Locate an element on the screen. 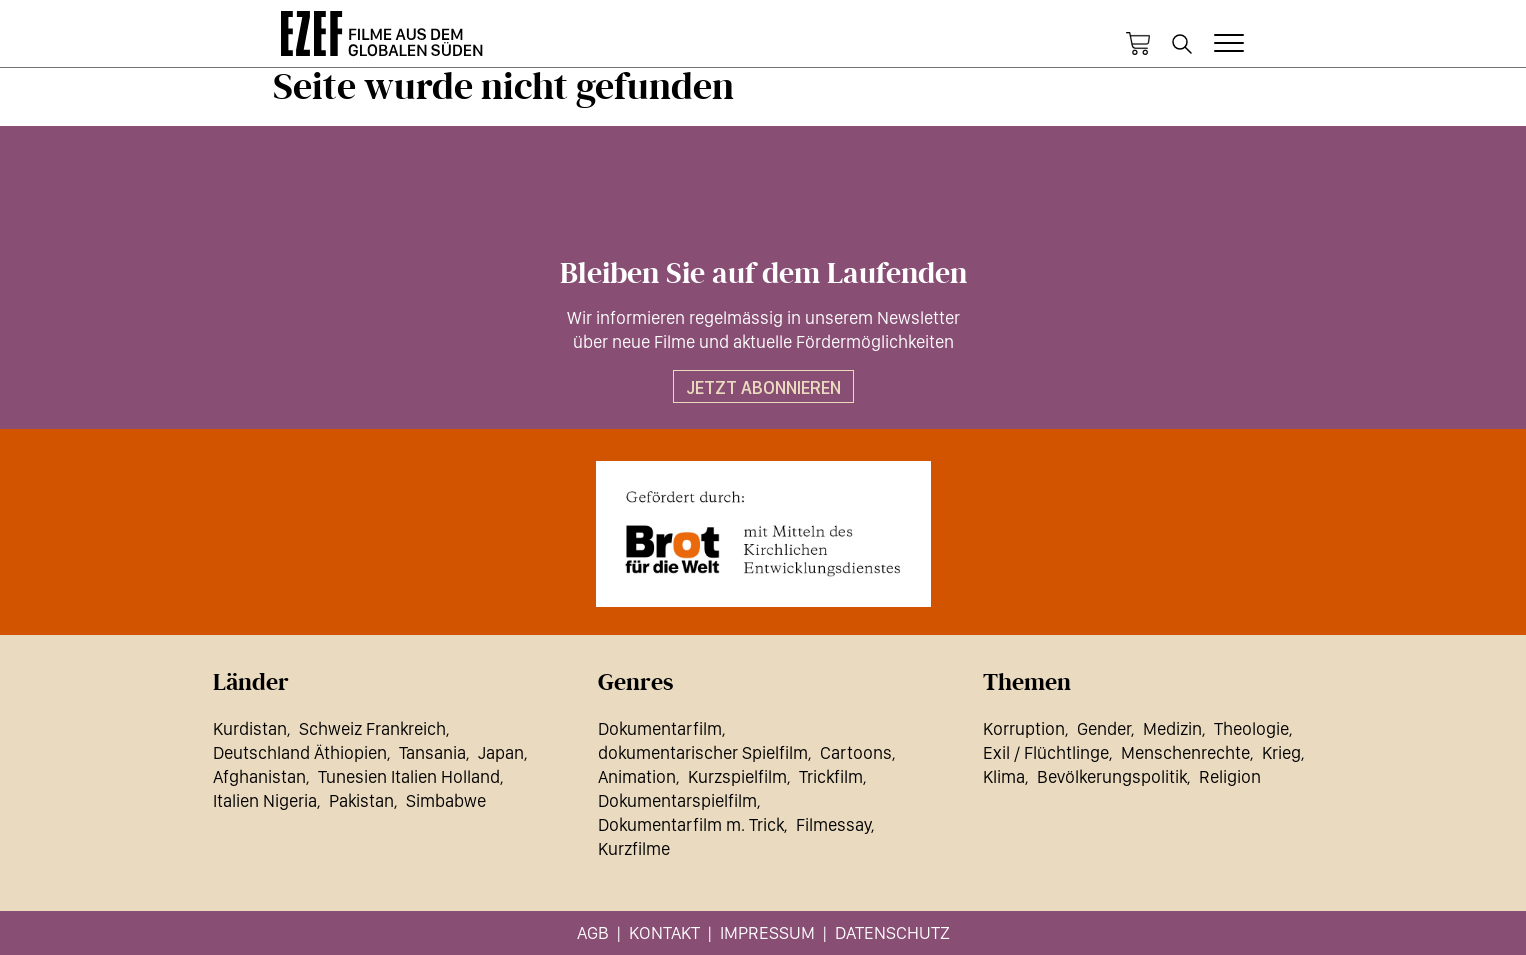 The width and height of the screenshot is (1526, 955). Dokumentarspielfilm is located at coordinates (677, 800).